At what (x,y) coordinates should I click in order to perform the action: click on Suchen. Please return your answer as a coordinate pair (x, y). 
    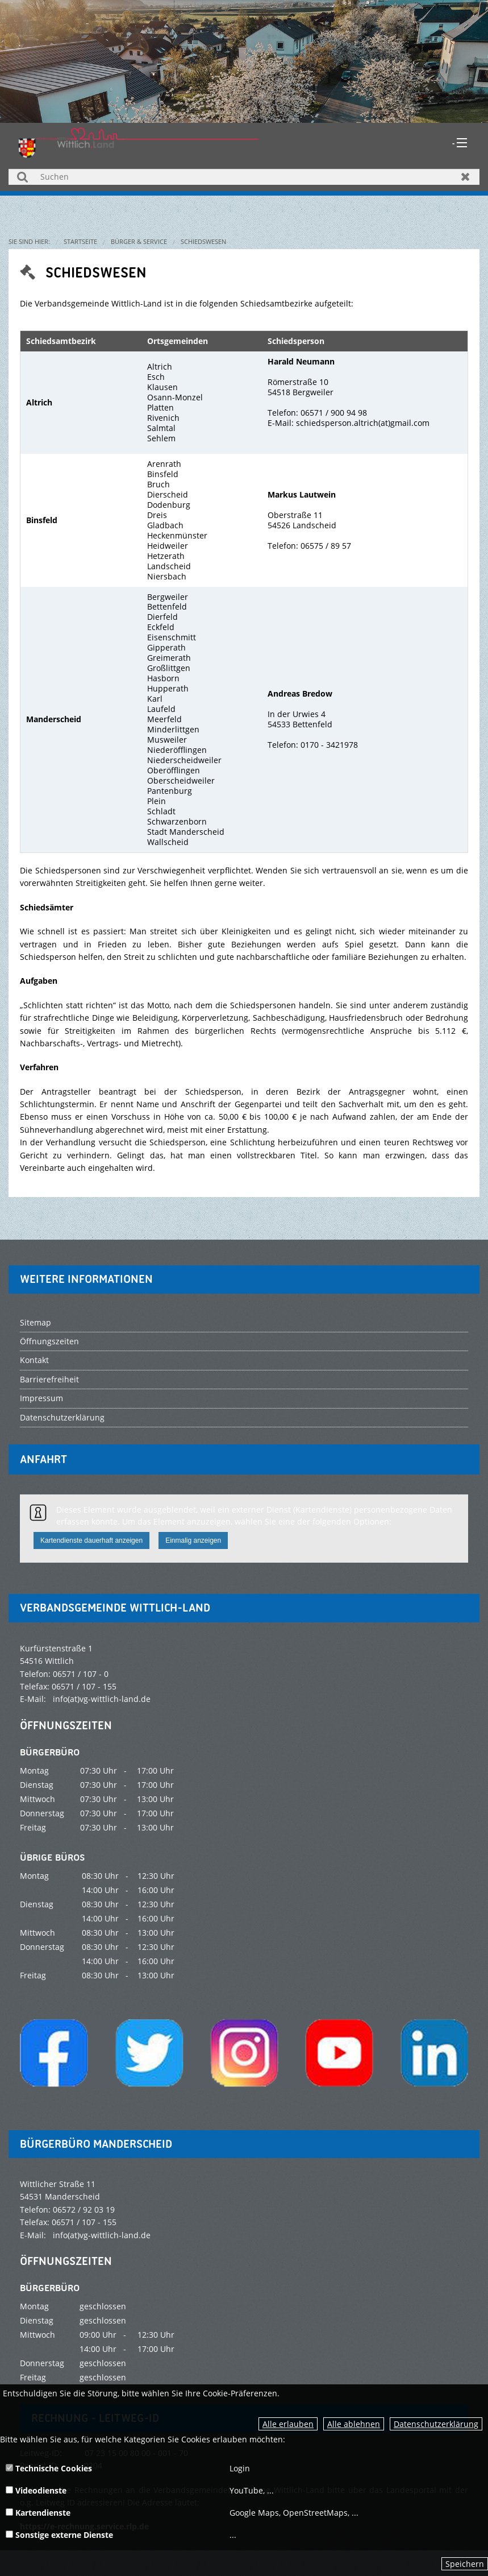
    Looking at the image, I should click on (22, 177).